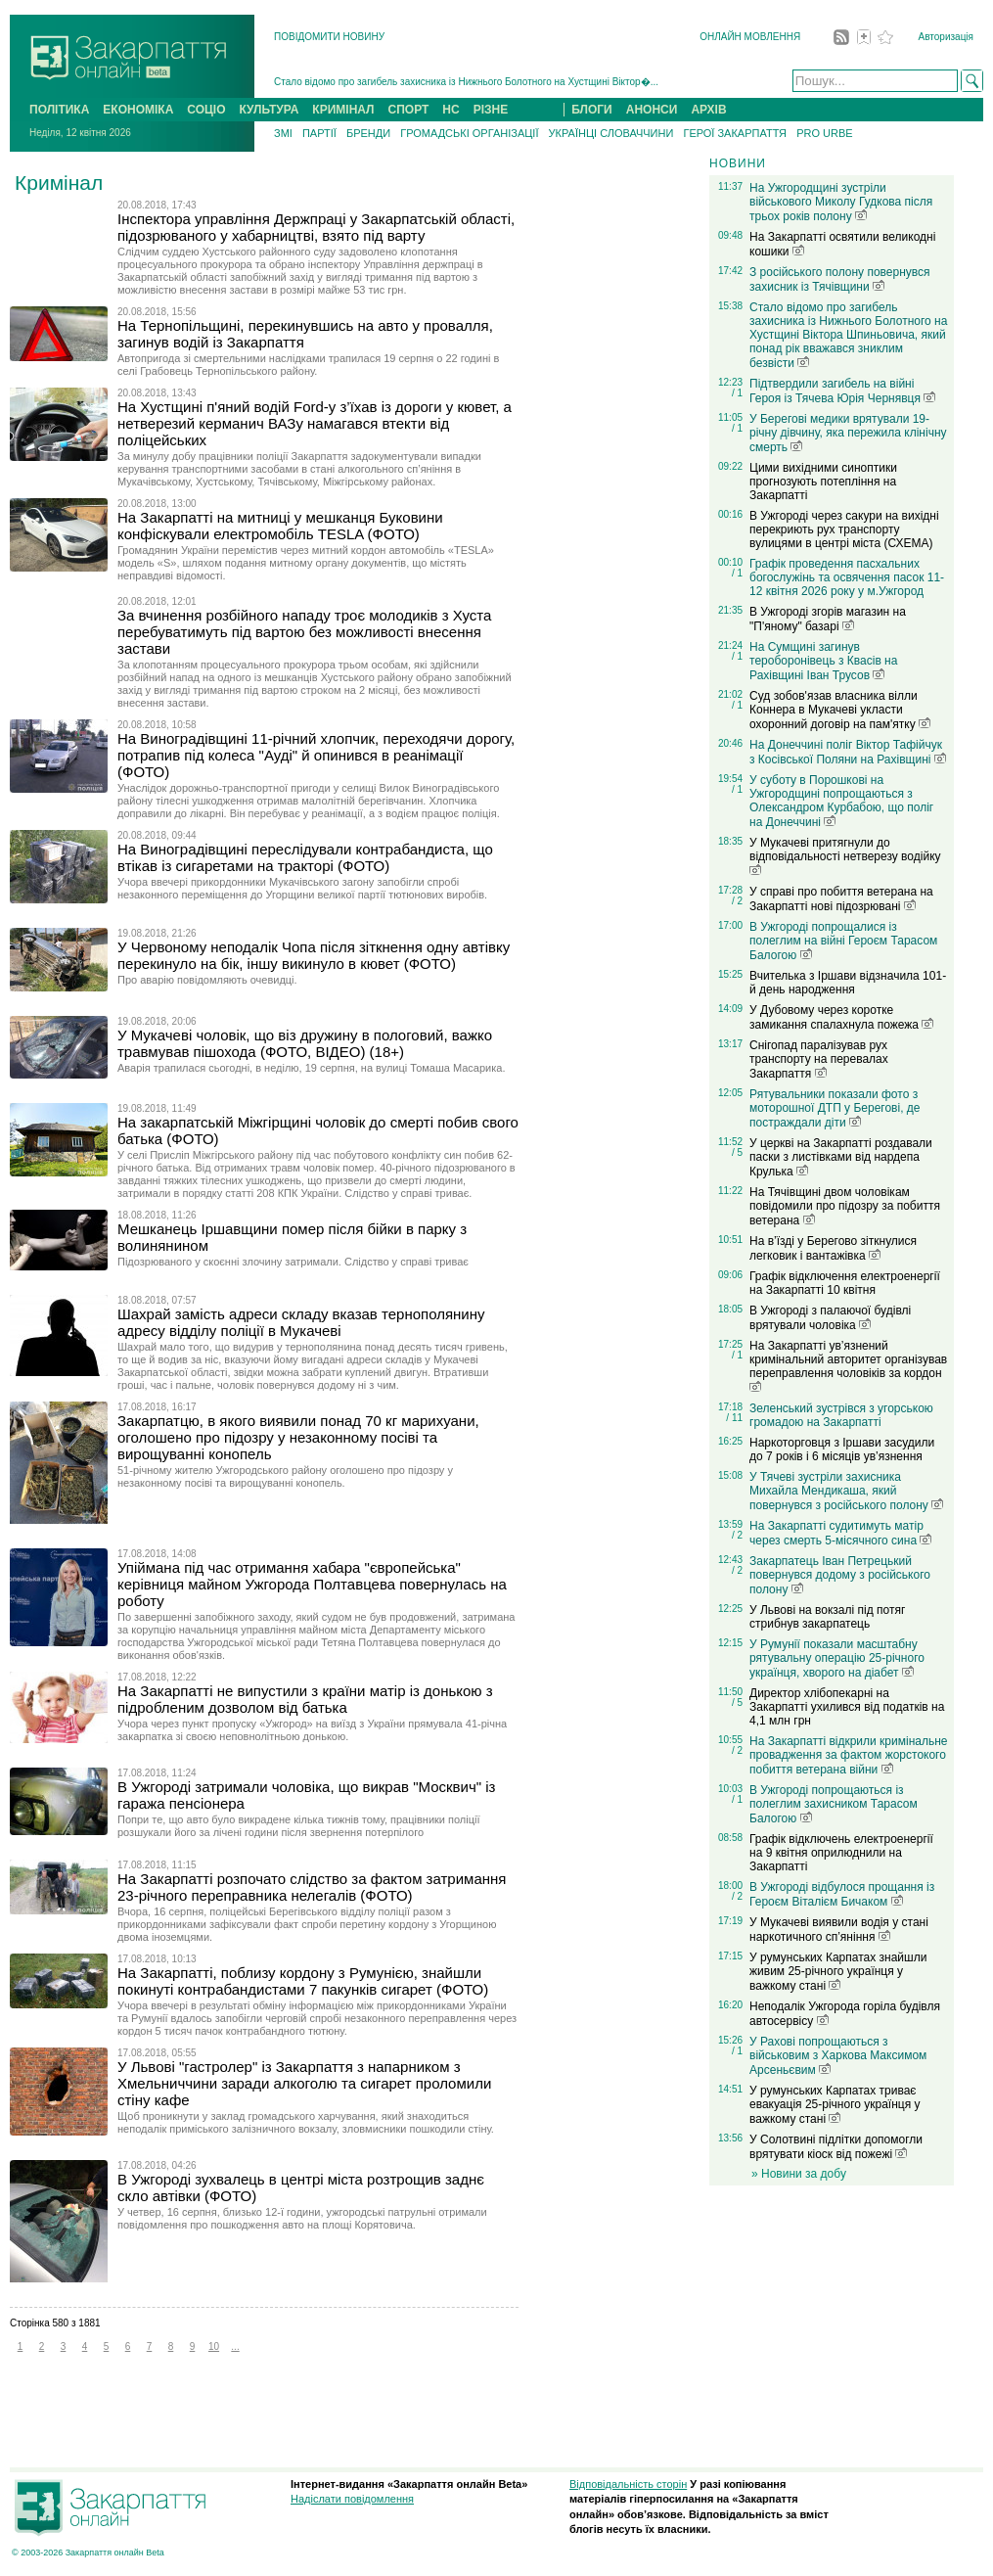  What do you see at coordinates (329, 36) in the screenshot?
I see `ПОВІДОМИТИ НОВИНУ` at bounding box center [329, 36].